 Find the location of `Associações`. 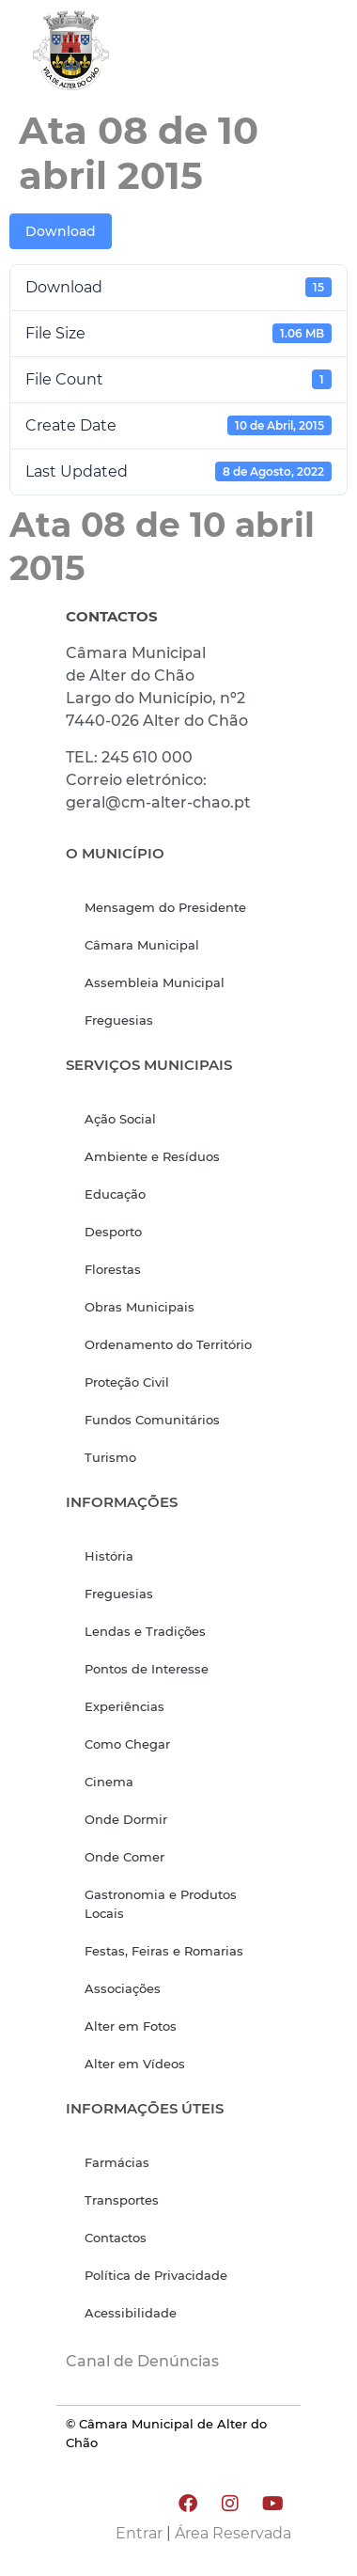

Associações is located at coordinates (123, 1988).